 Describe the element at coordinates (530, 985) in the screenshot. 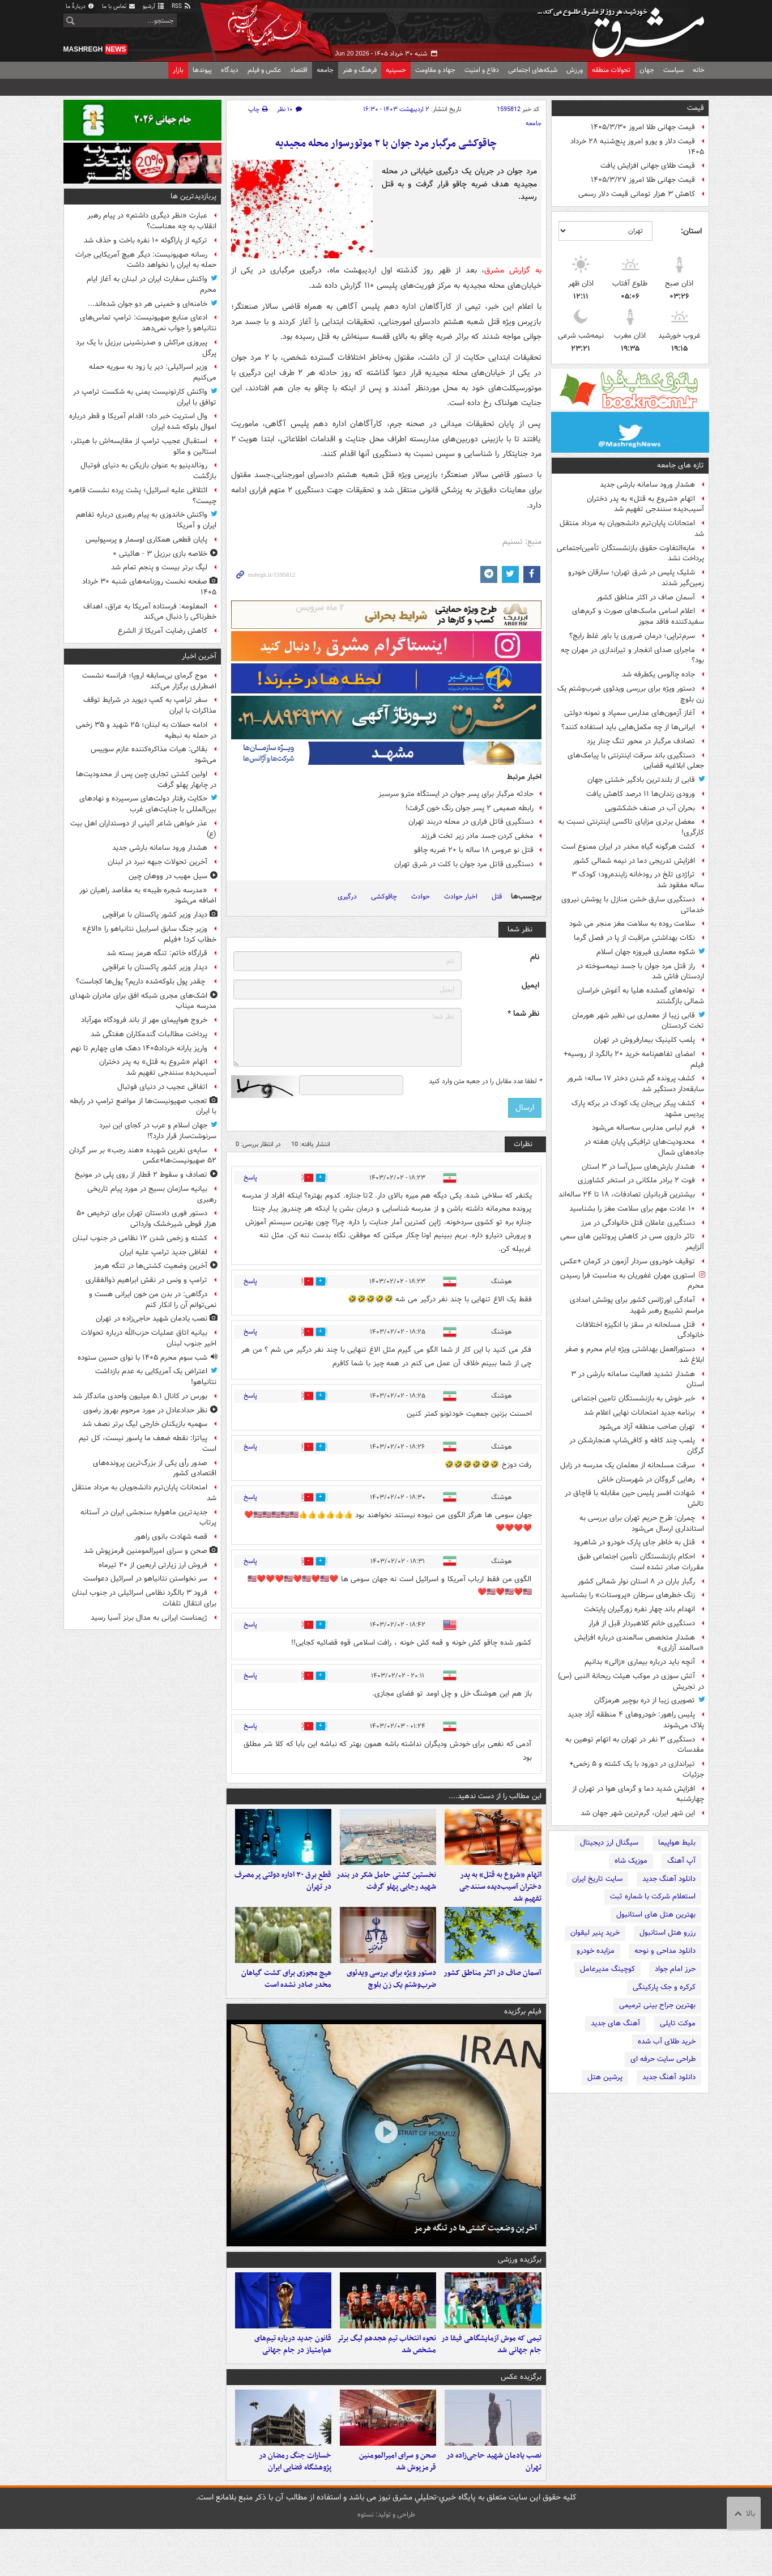

I see `ایمیل` at that location.